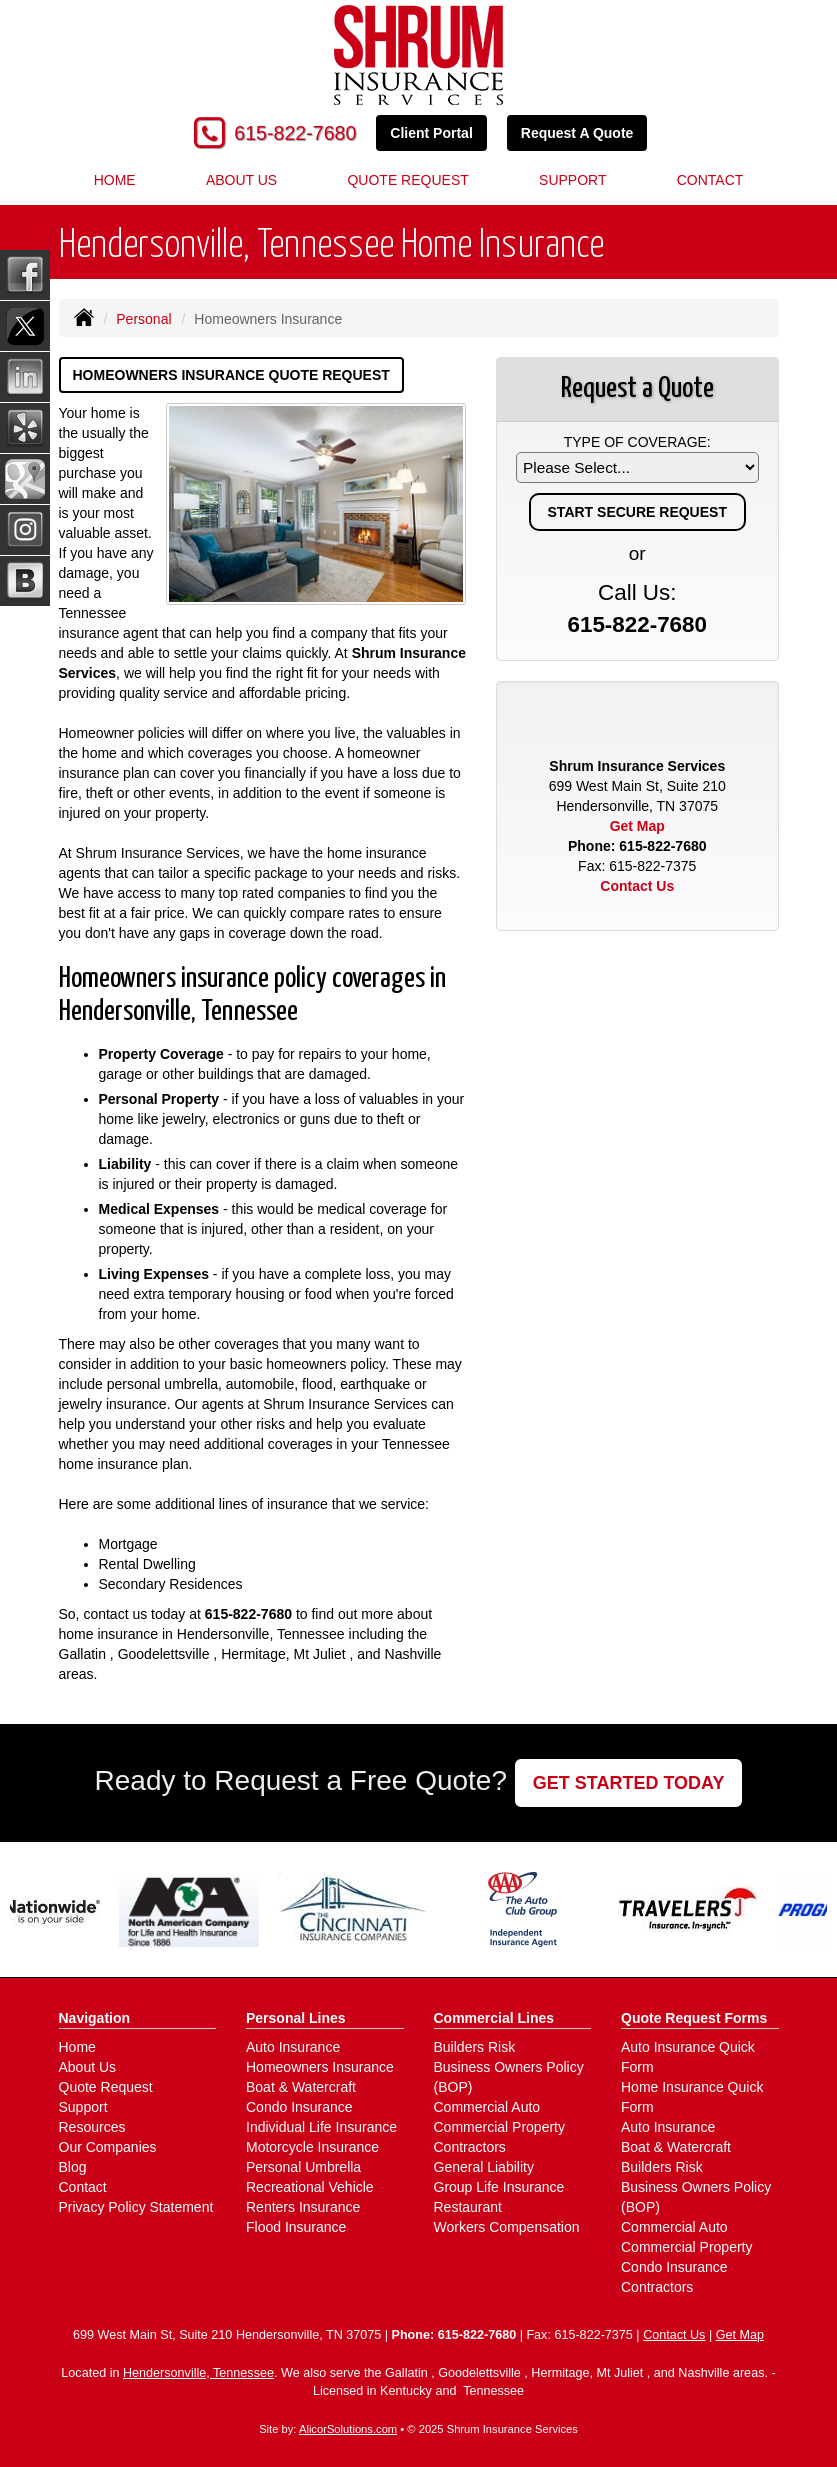 This screenshot has height=2467, width=837. Describe the element at coordinates (95, 2018) in the screenshot. I see `Navigation [Site Map]` at that location.